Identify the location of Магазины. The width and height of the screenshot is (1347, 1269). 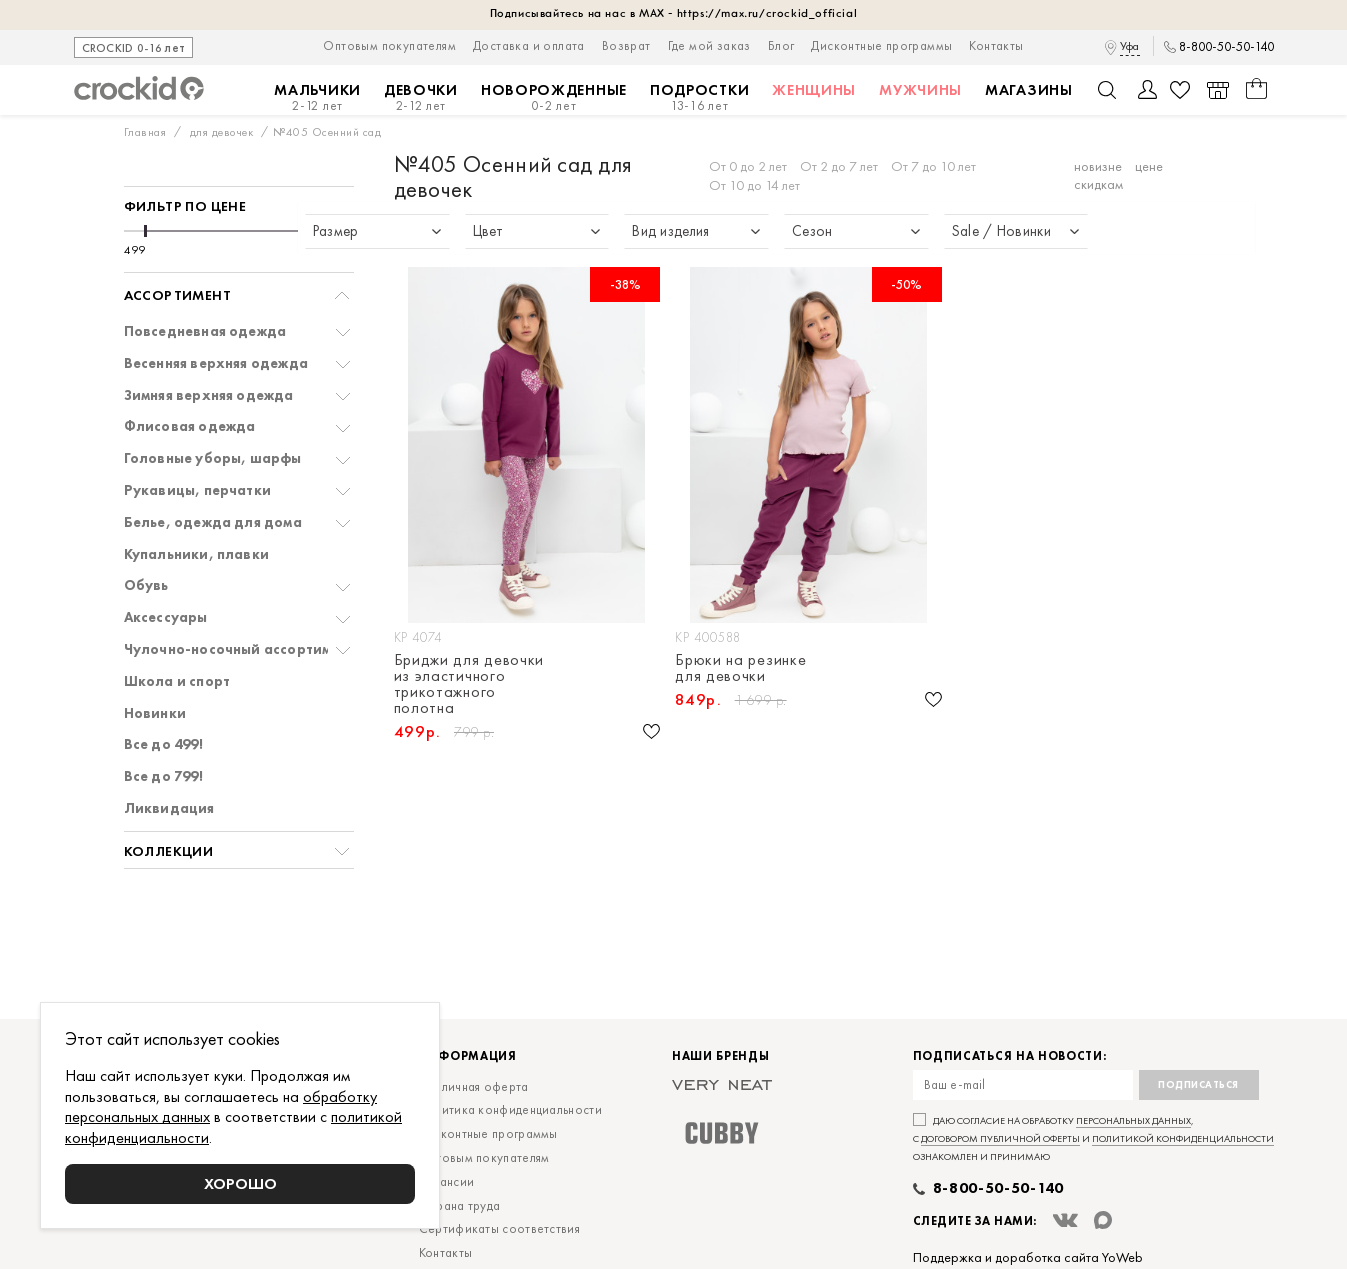
(1029, 90).